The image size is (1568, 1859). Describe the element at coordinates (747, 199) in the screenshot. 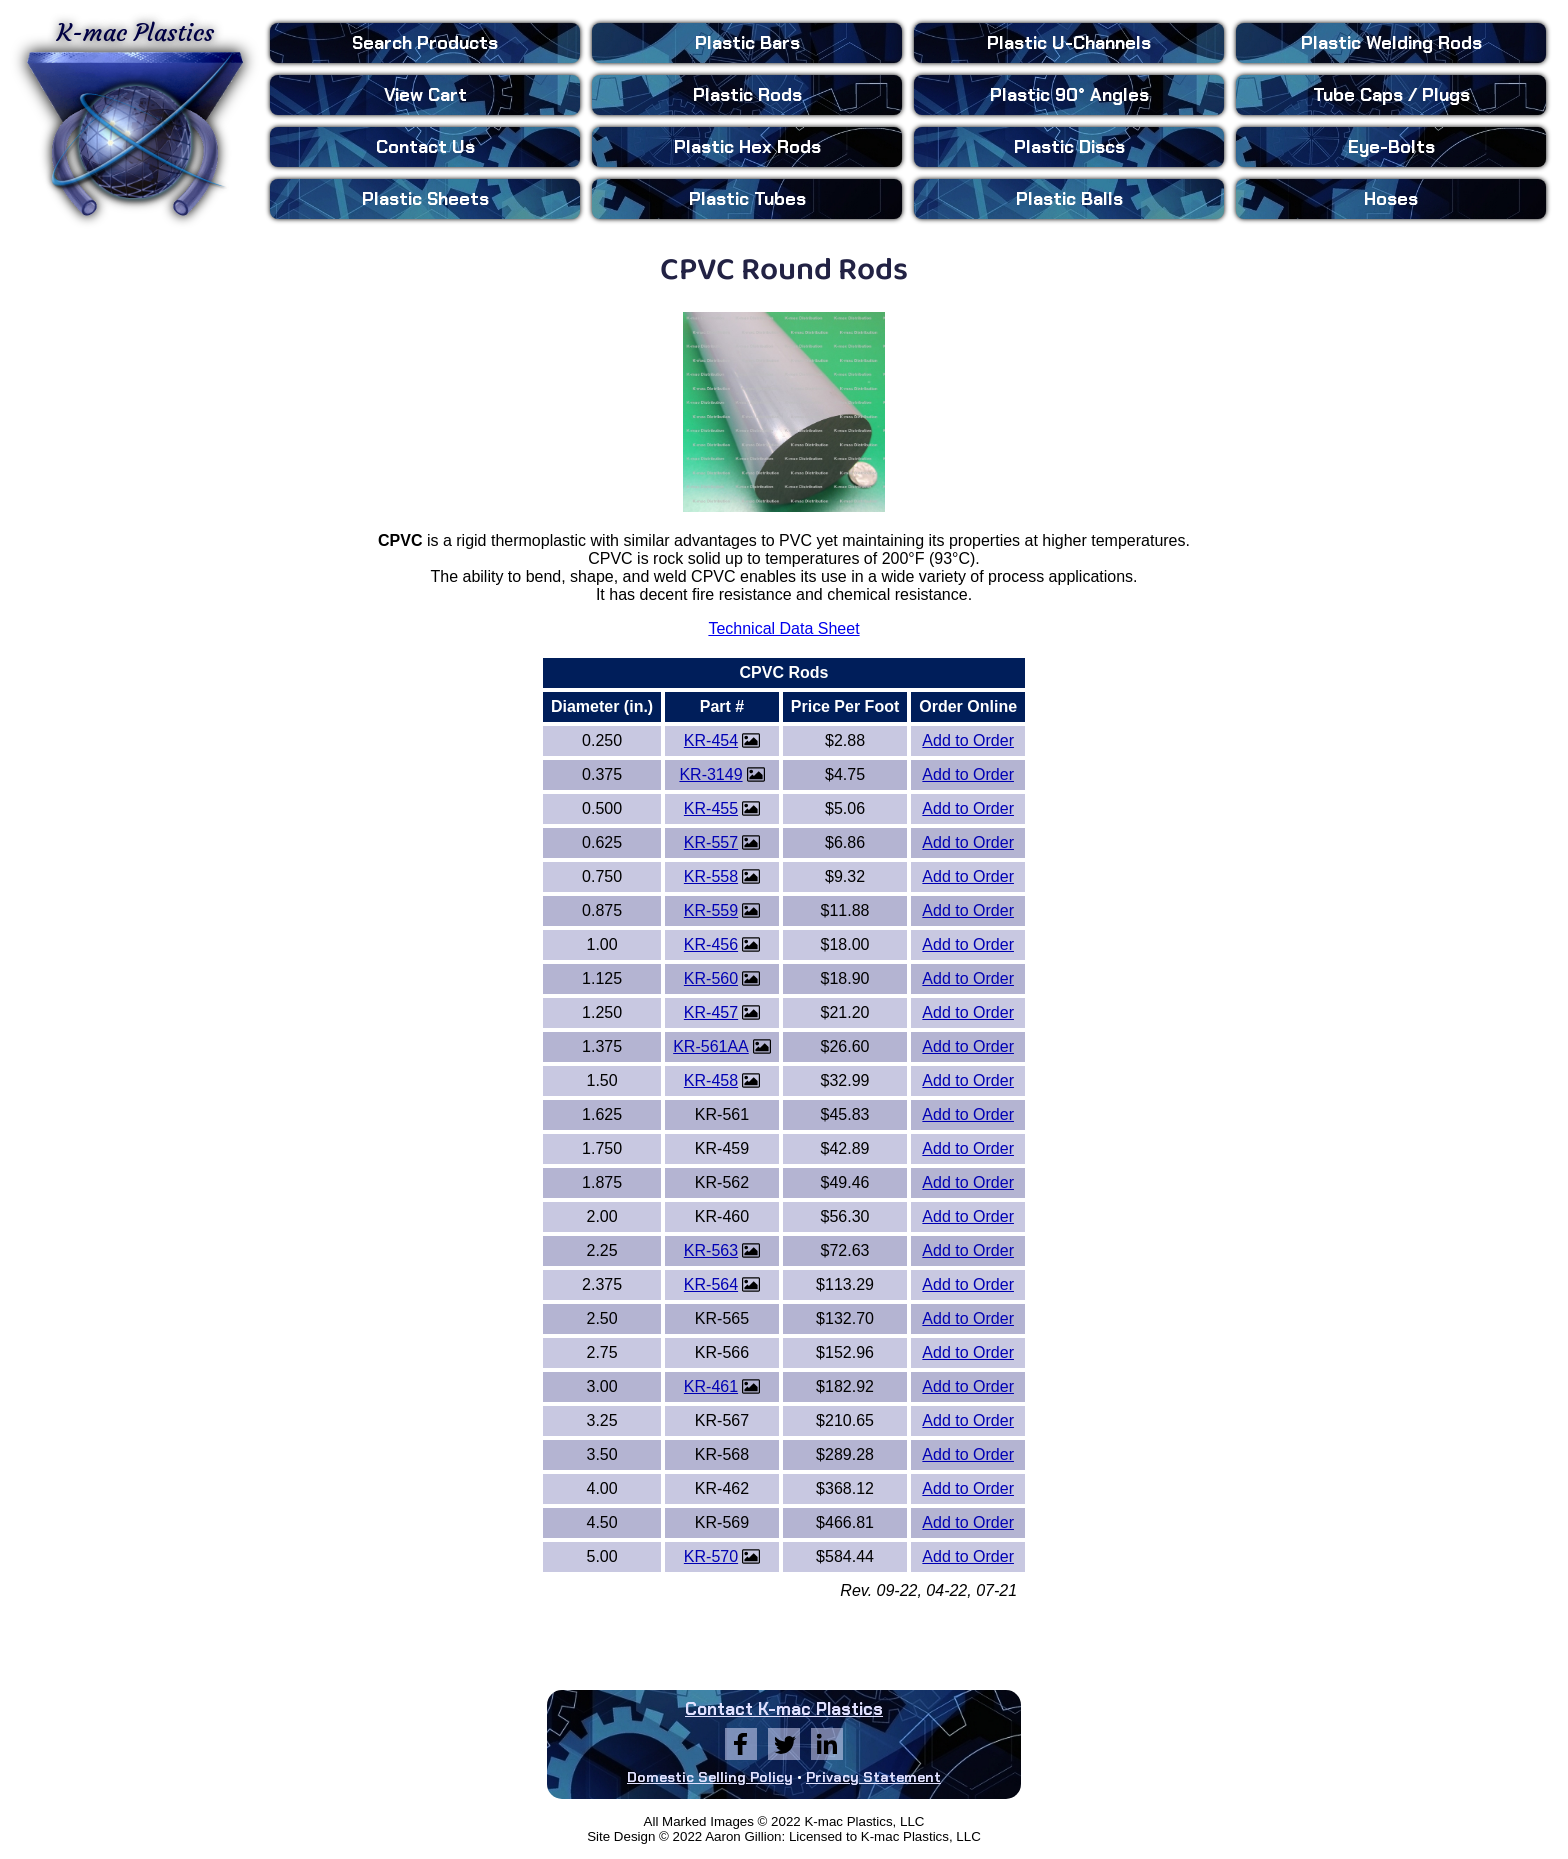

I see `Tubes` at that location.